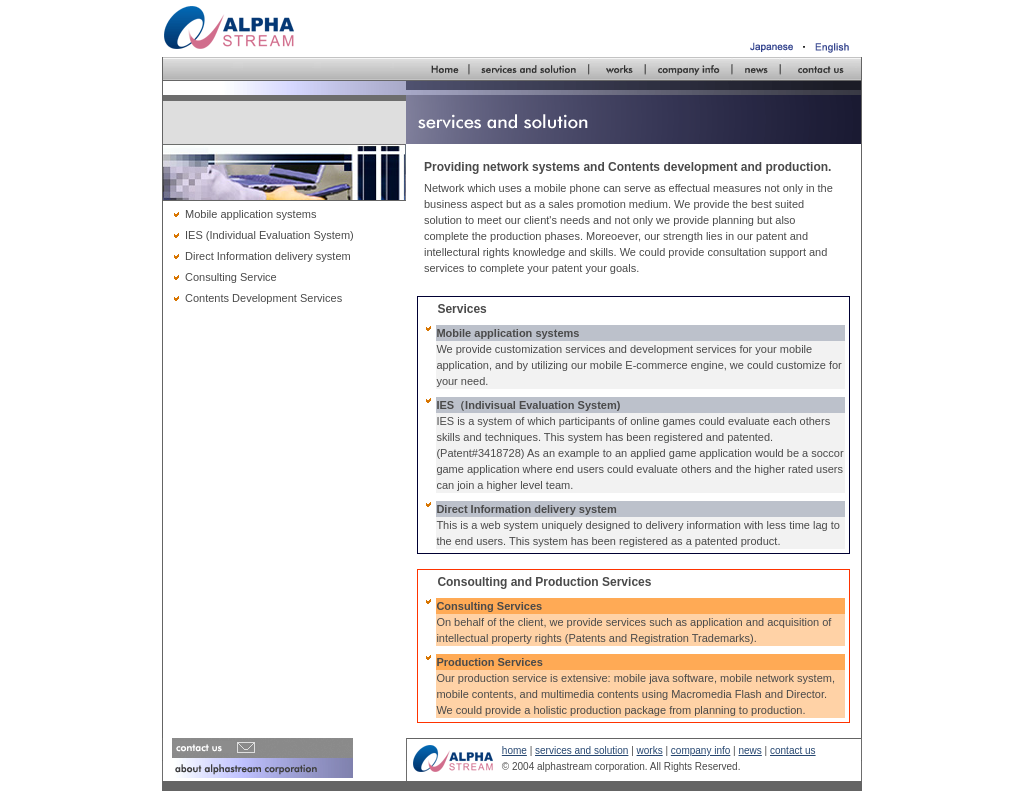 This screenshot has height=791, width=1024. Describe the element at coordinates (268, 256) in the screenshot. I see `Direct Information delivery system` at that location.